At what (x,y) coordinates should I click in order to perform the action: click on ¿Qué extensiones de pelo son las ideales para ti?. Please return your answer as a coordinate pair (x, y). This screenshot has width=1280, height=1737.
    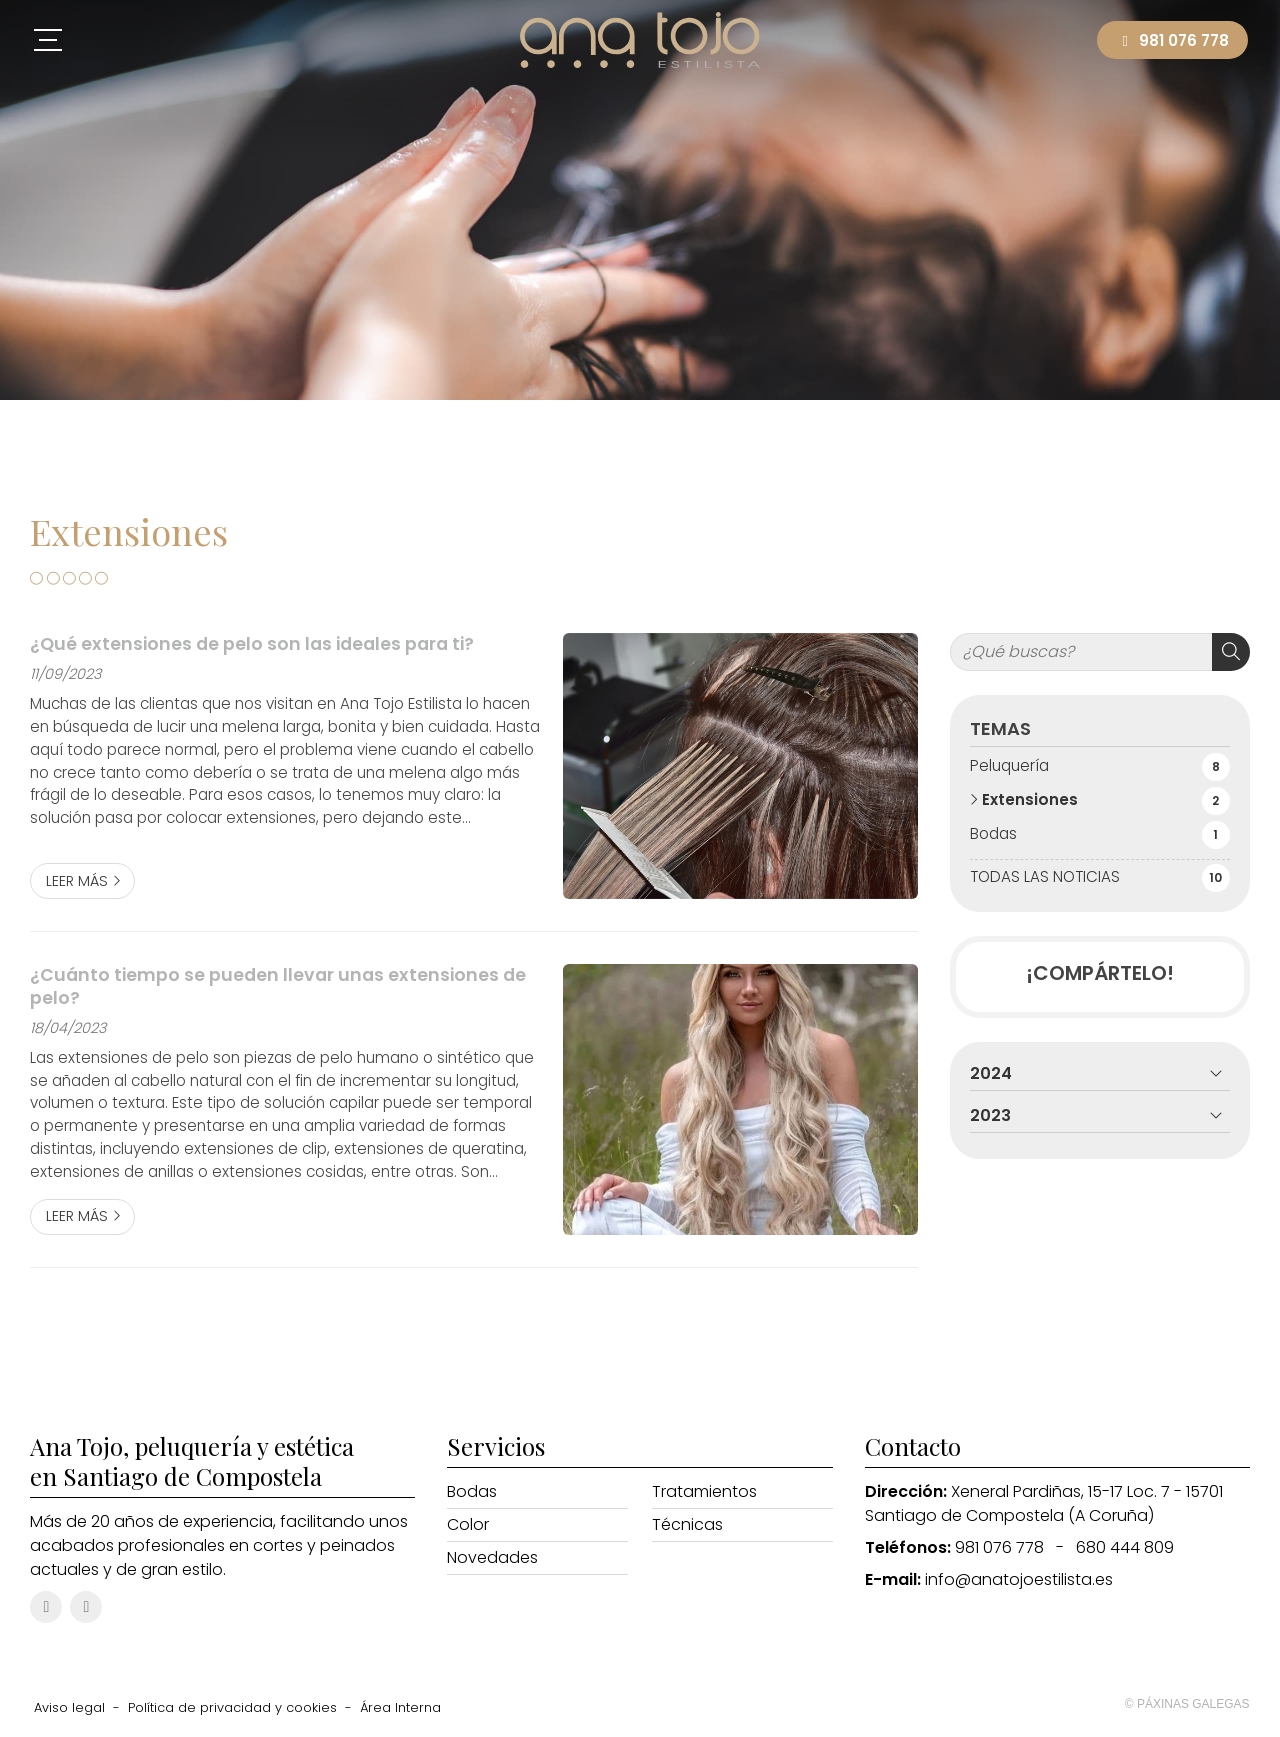
    Looking at the image, I should click on (252, 644).